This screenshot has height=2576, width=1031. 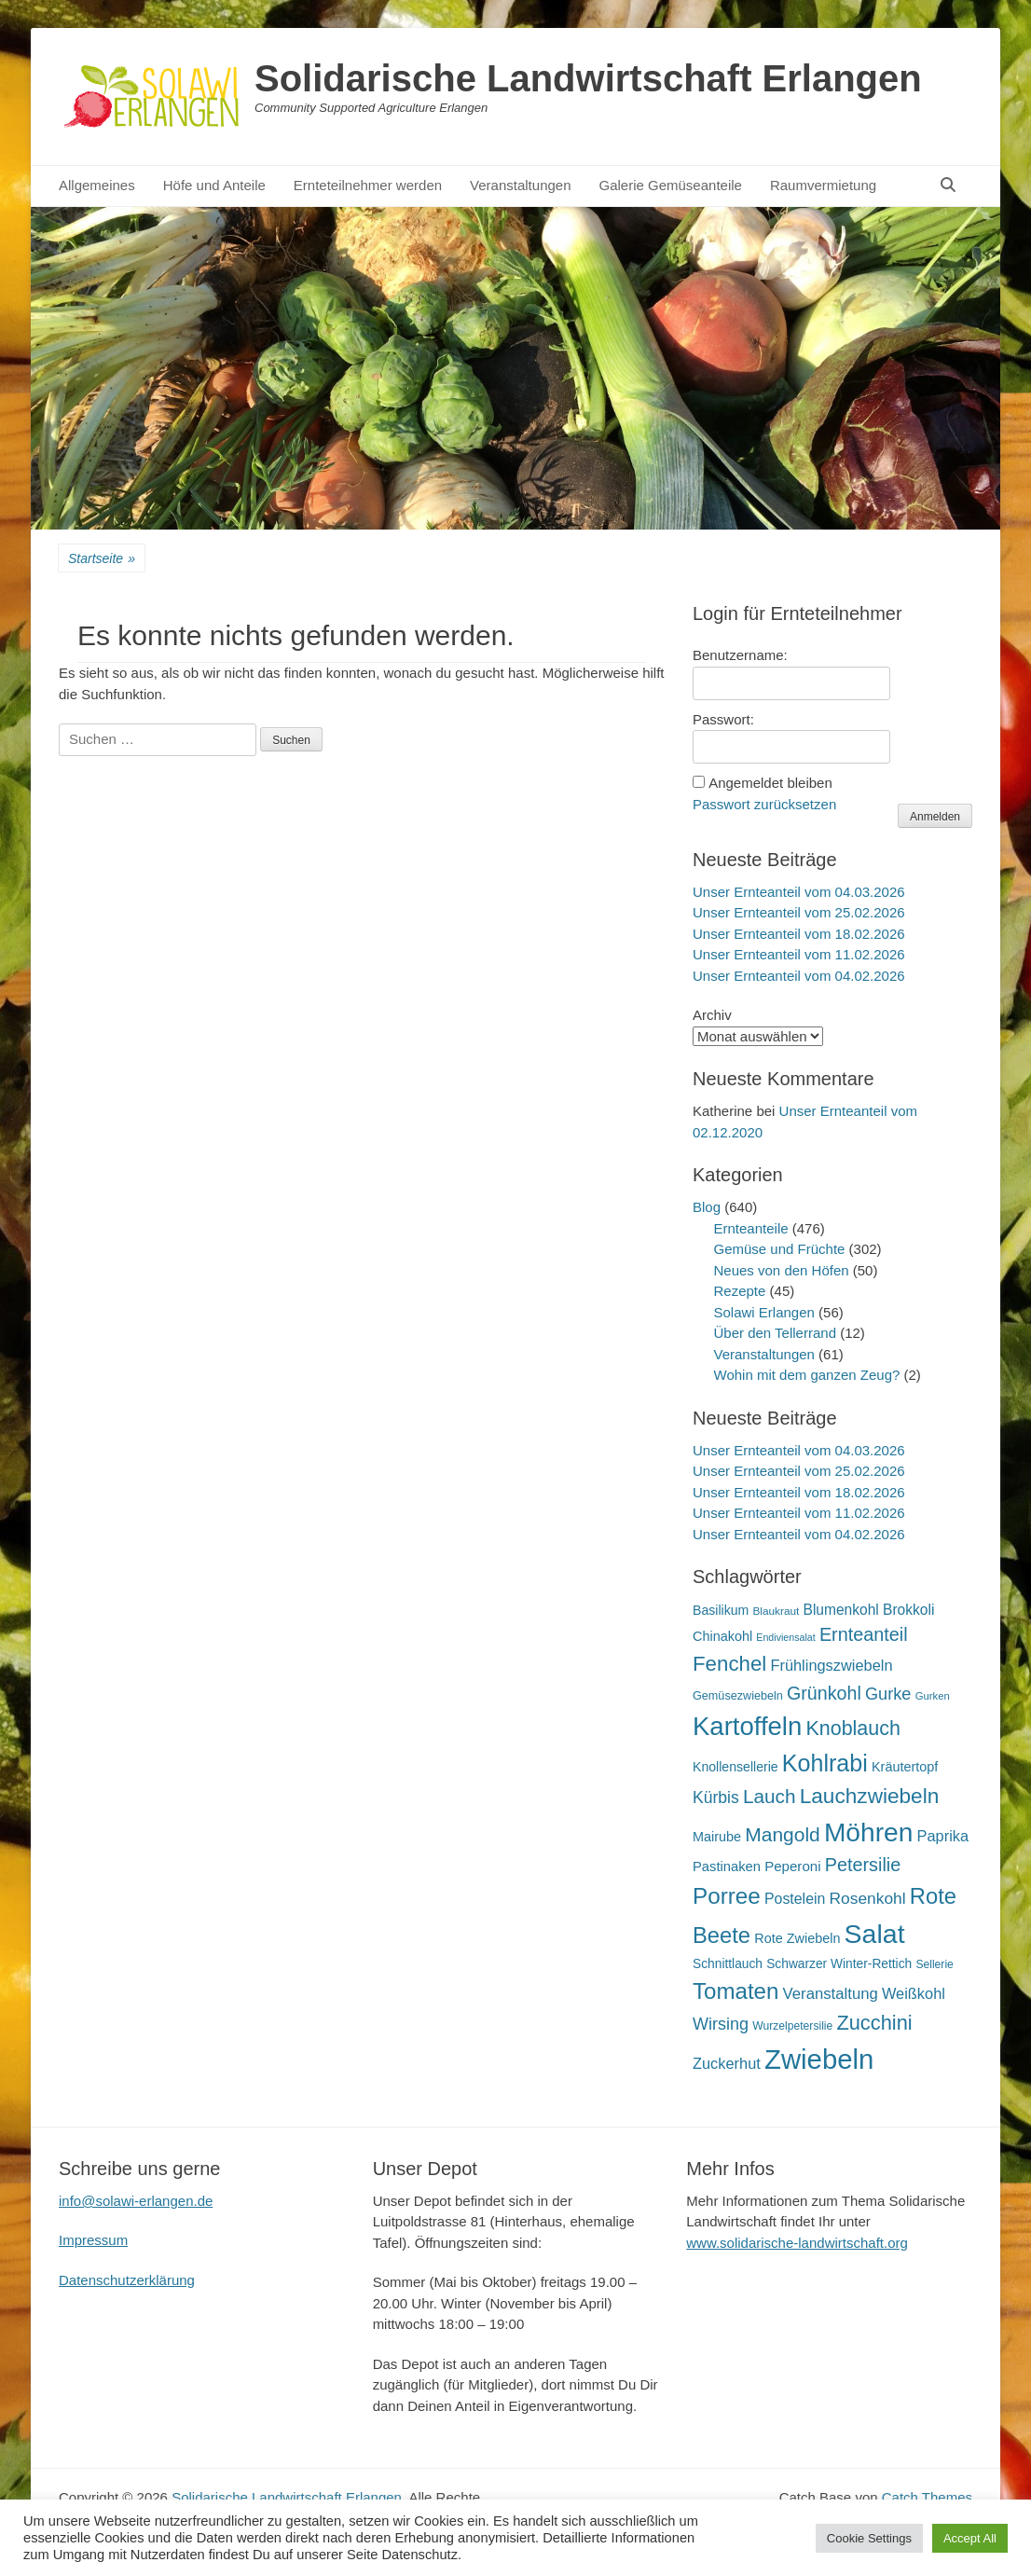 I want to click on Ernteanteil [Ernteanteil (46 Einträge)], so click(x=863, y=1634).